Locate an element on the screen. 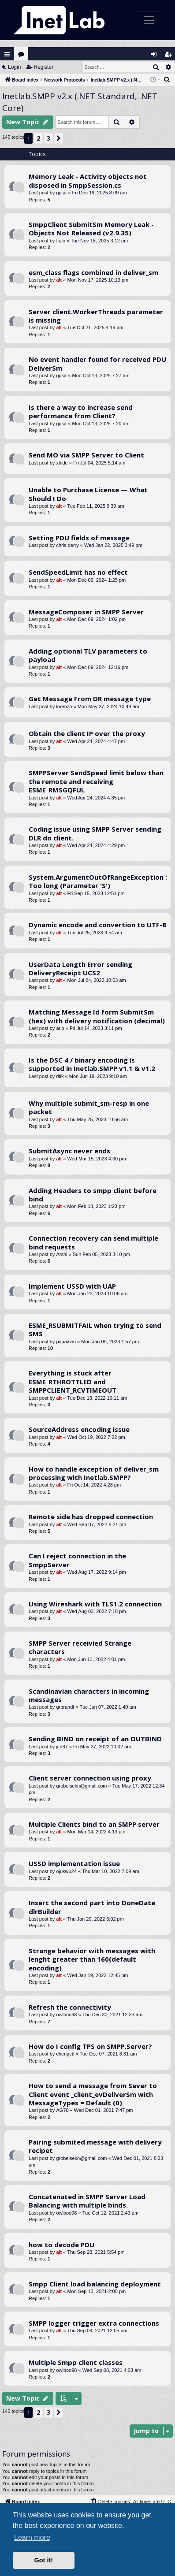 This screenshot has width=175, height=2576. lorenzo is located at coordinates (64, 706).